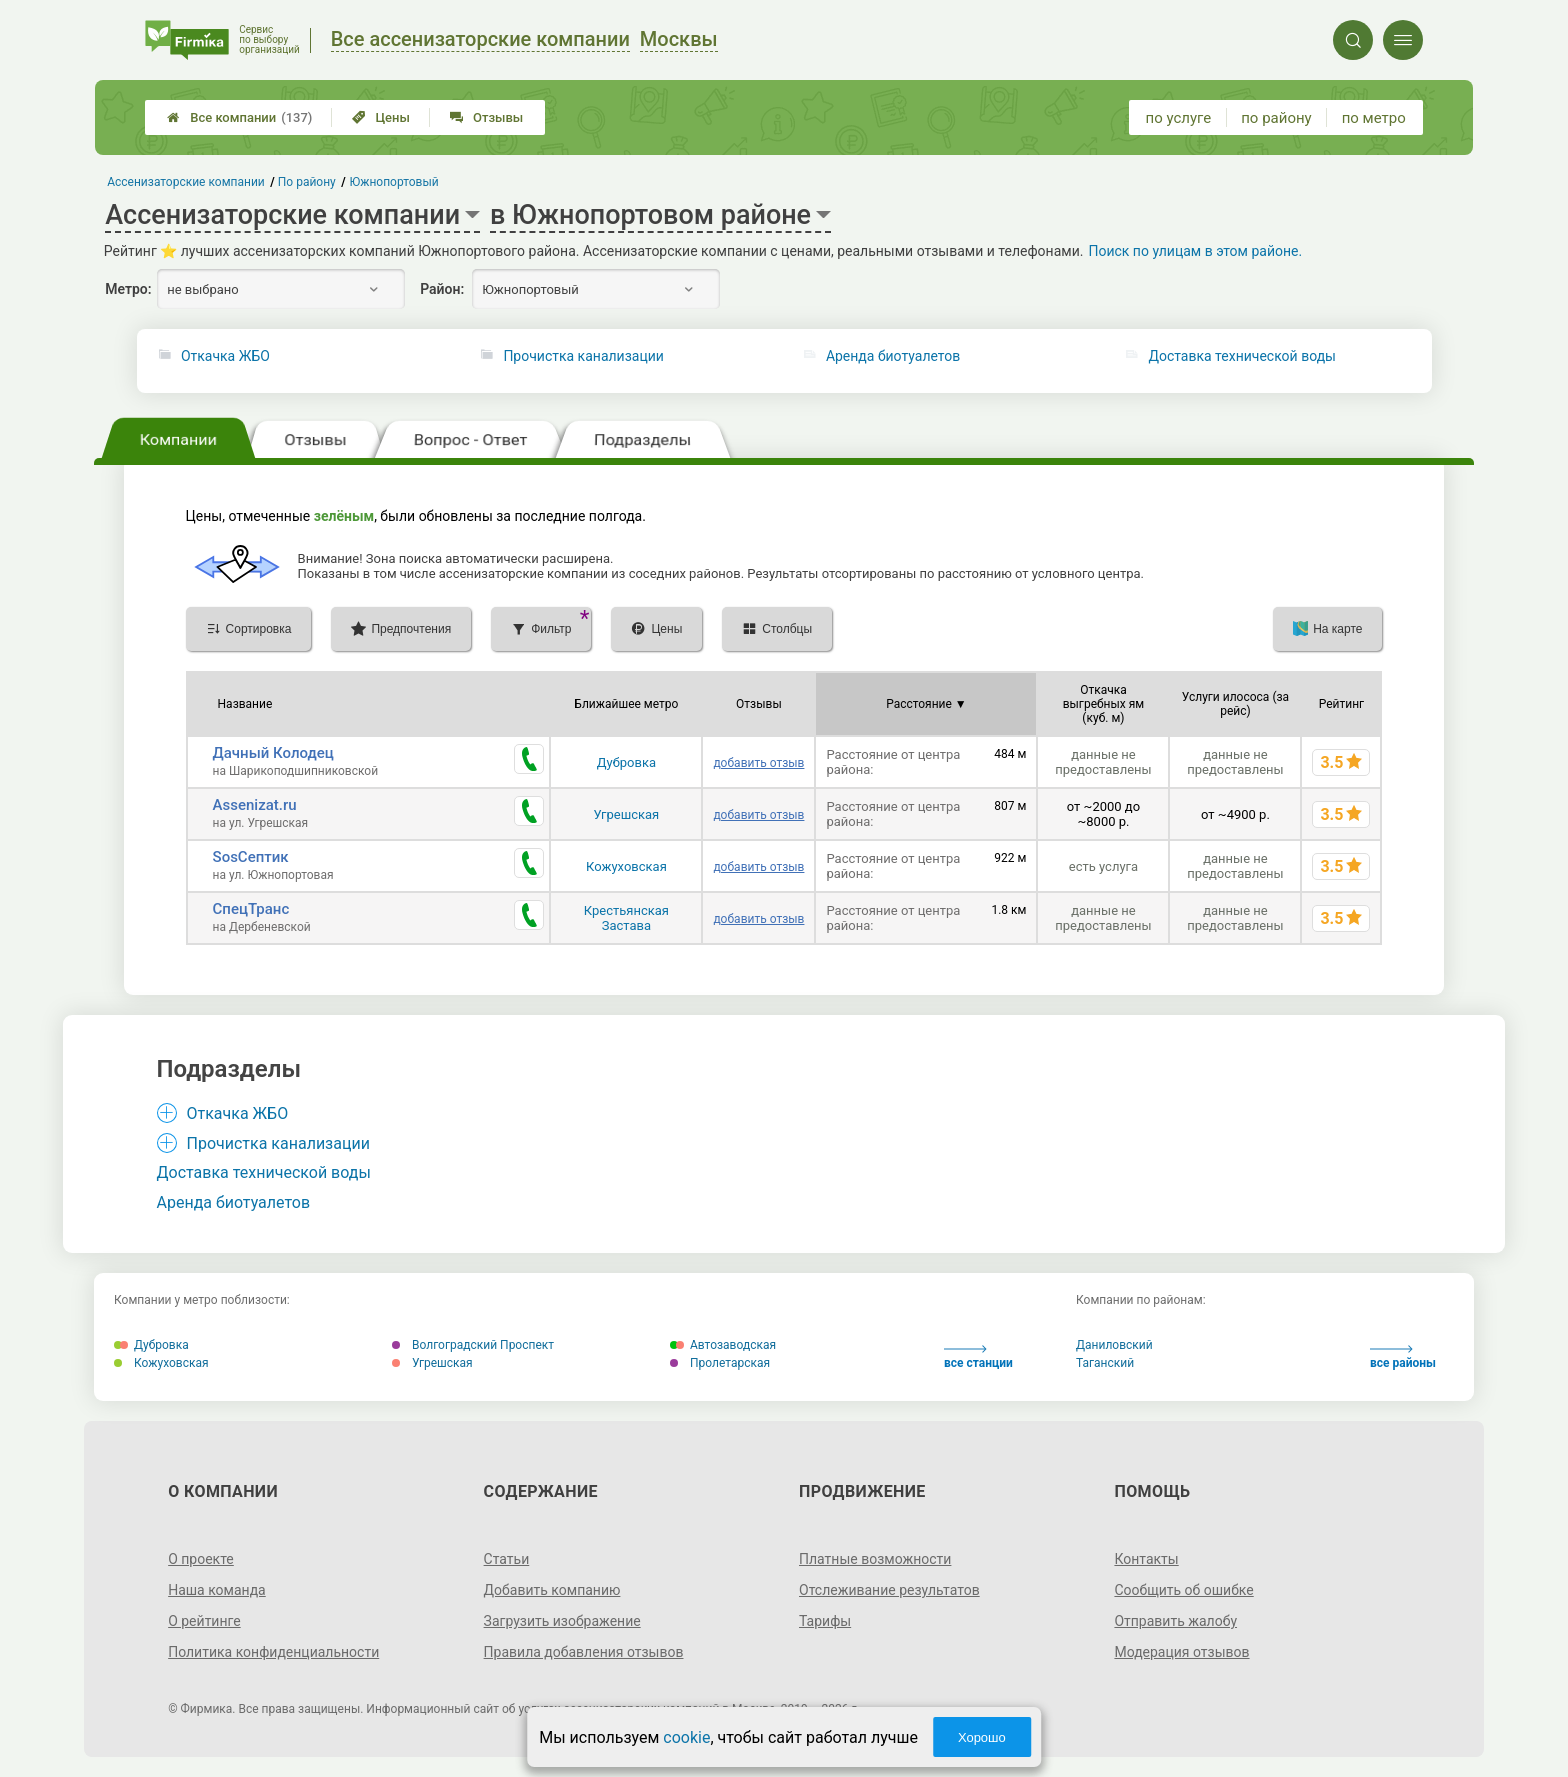  What do you see at coordinates (875, 1559) in the screenshot?
I see `Платные возможности` at bounding box center [875, 1559].